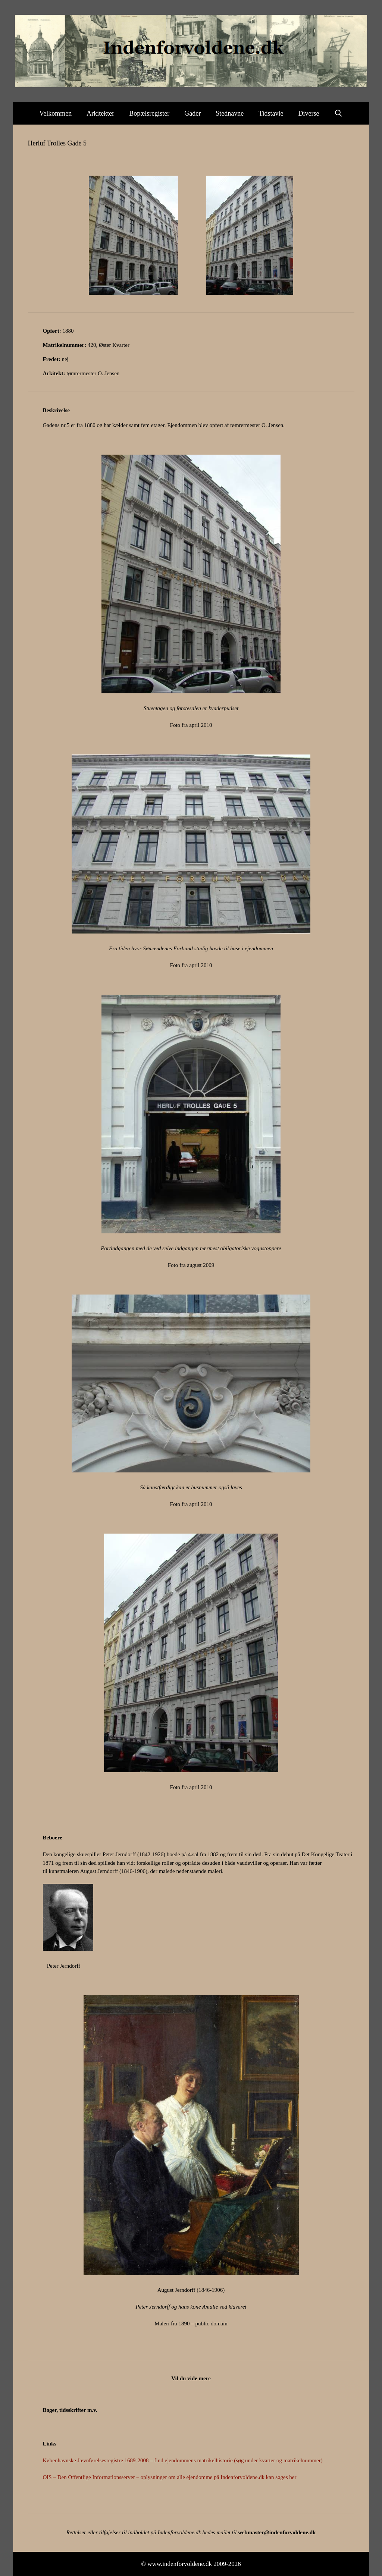 Image resolution: width=382 pixels, height=2576 pixels. Describe the element at coordinates (271, 113) in the screenshot. I see `Tidstavle` at that location.